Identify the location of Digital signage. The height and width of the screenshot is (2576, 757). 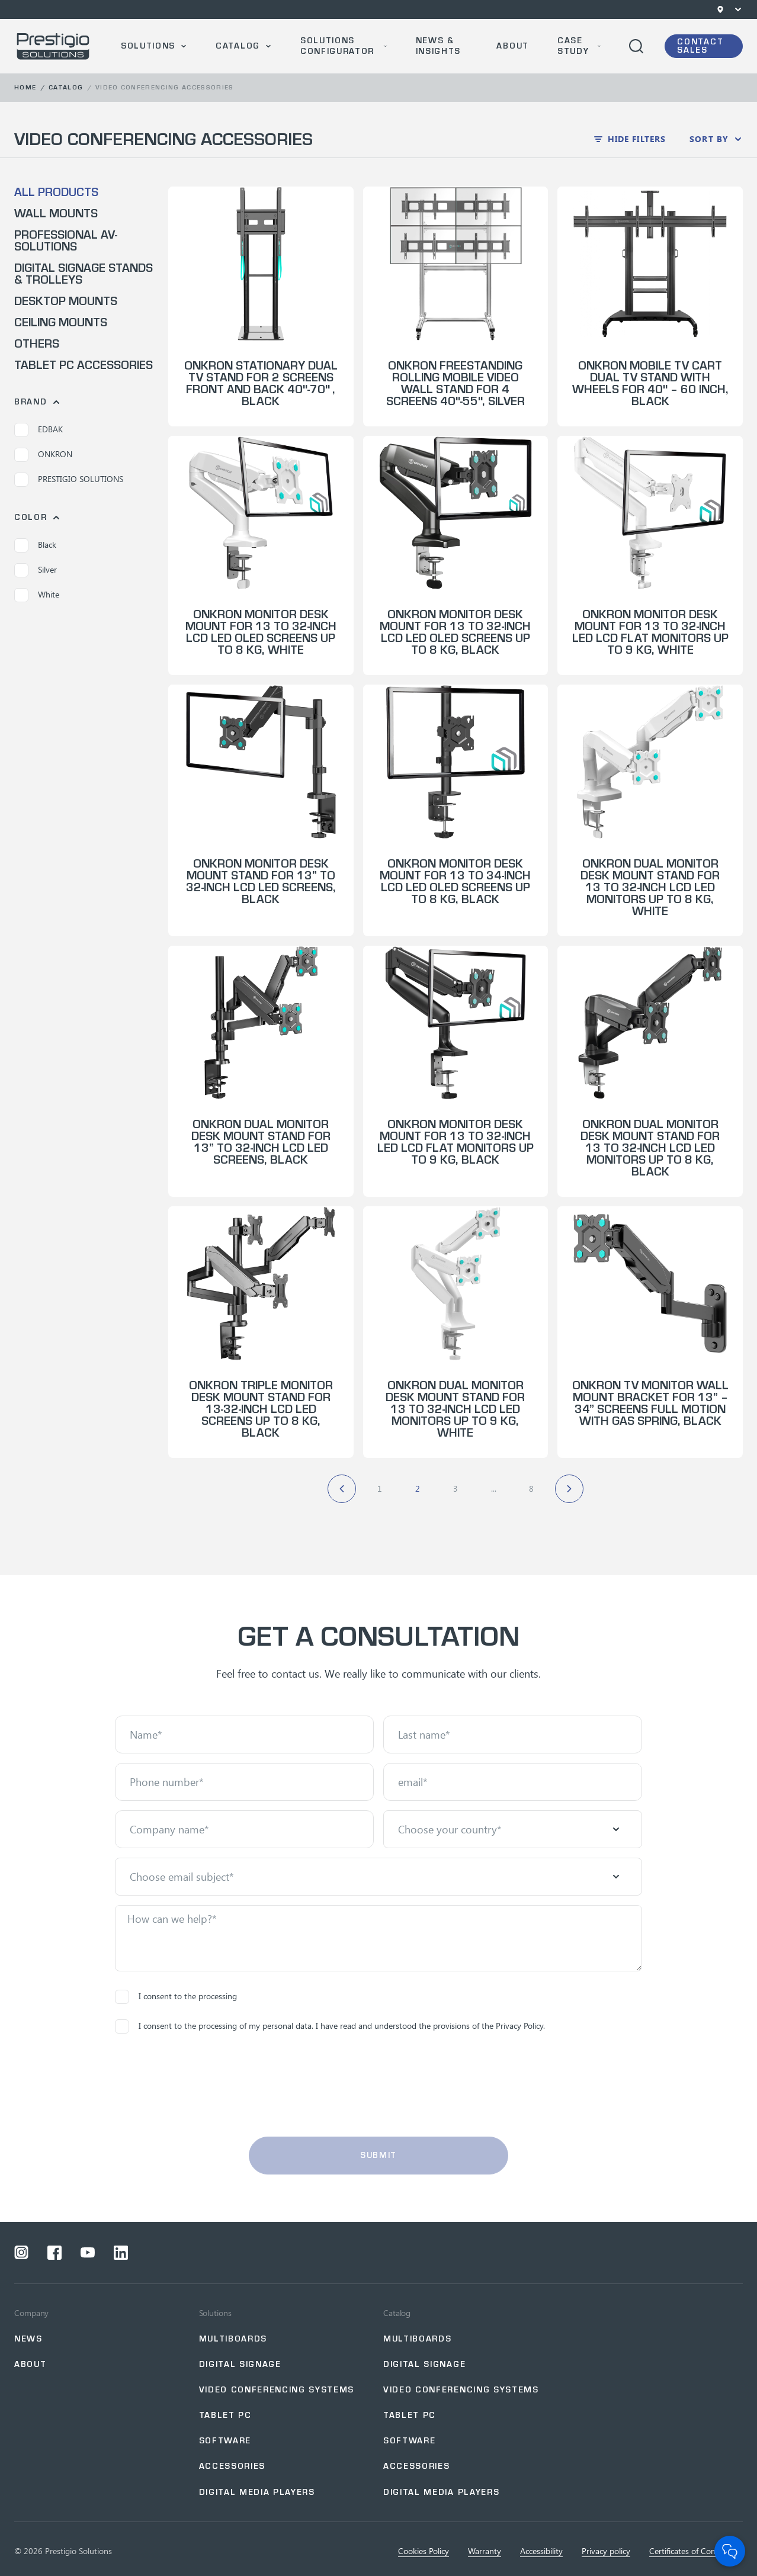
(240, 2364).